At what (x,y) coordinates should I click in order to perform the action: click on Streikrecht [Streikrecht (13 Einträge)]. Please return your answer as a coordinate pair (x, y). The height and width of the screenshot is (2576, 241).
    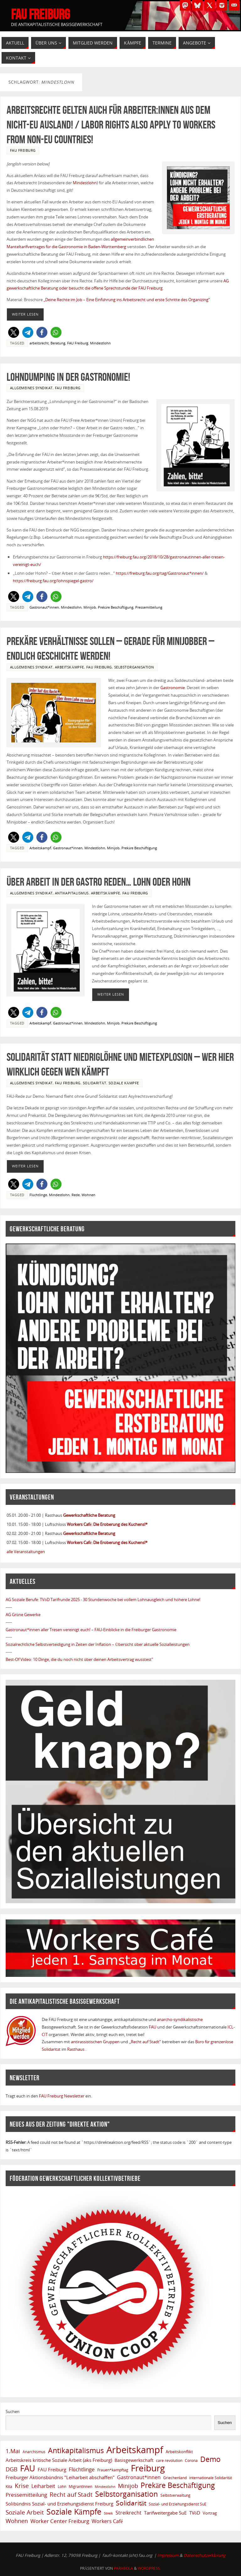
    Looking at the image, I should click on (128, 2512).